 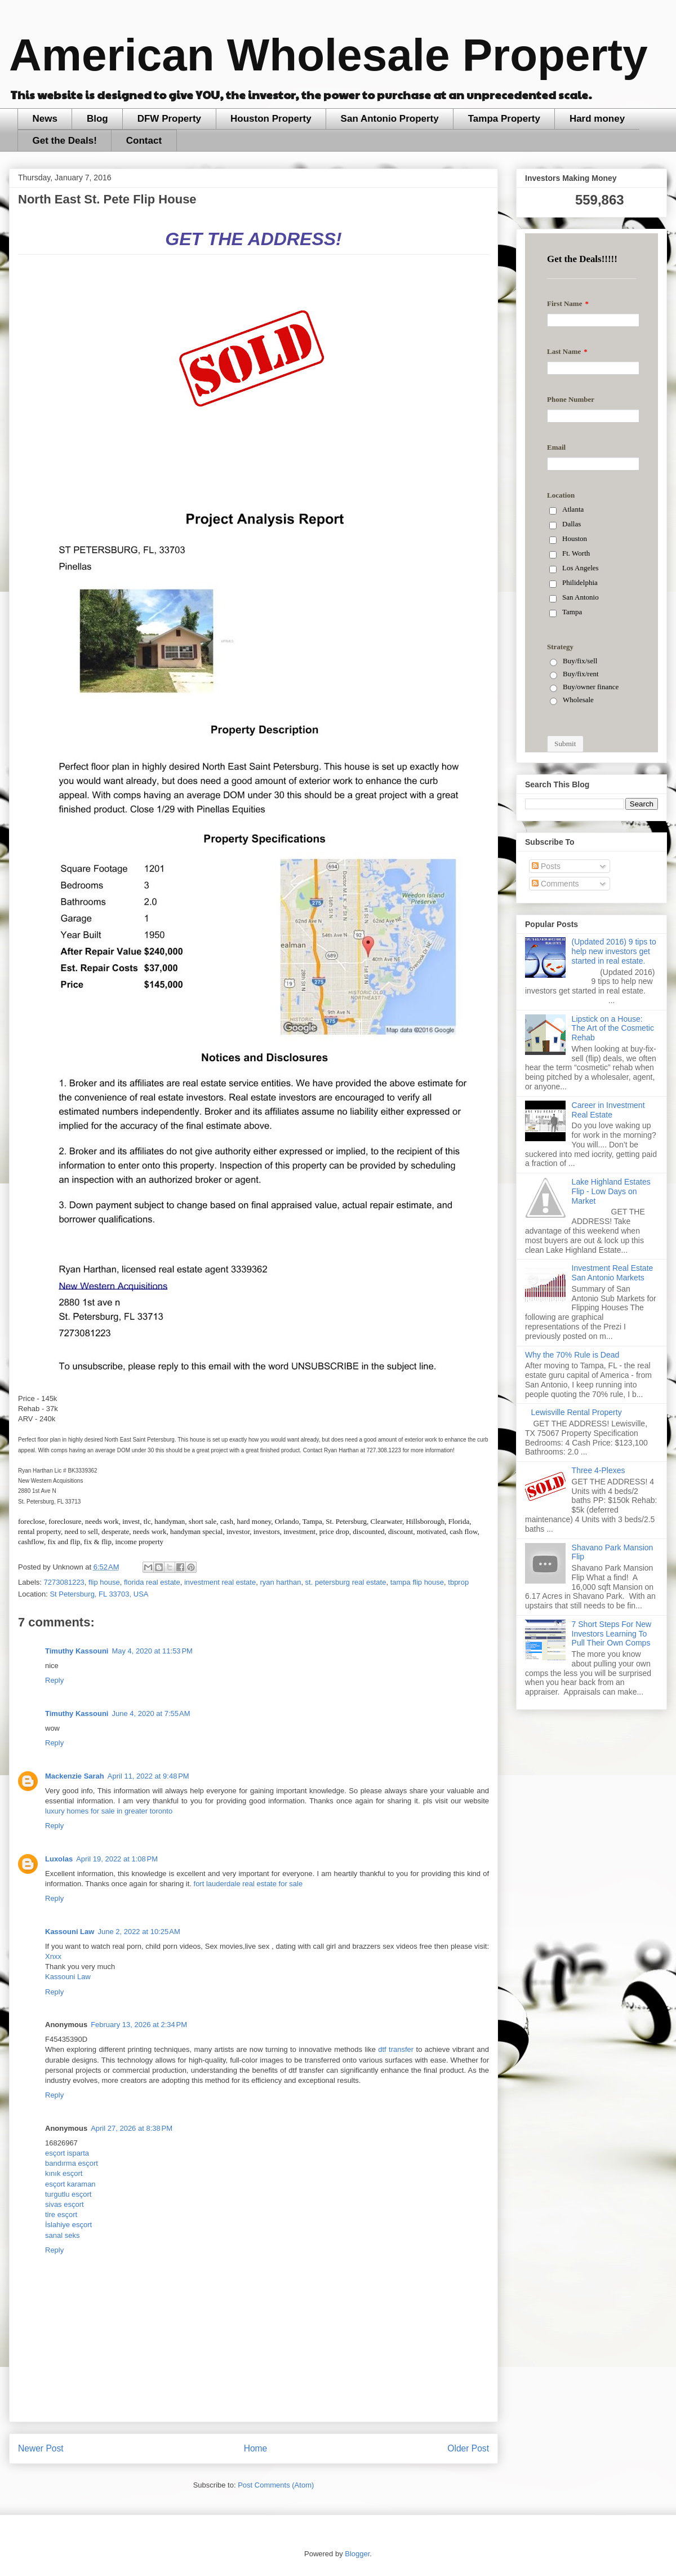 I want to click on Home, so click(x=256, y=2448).